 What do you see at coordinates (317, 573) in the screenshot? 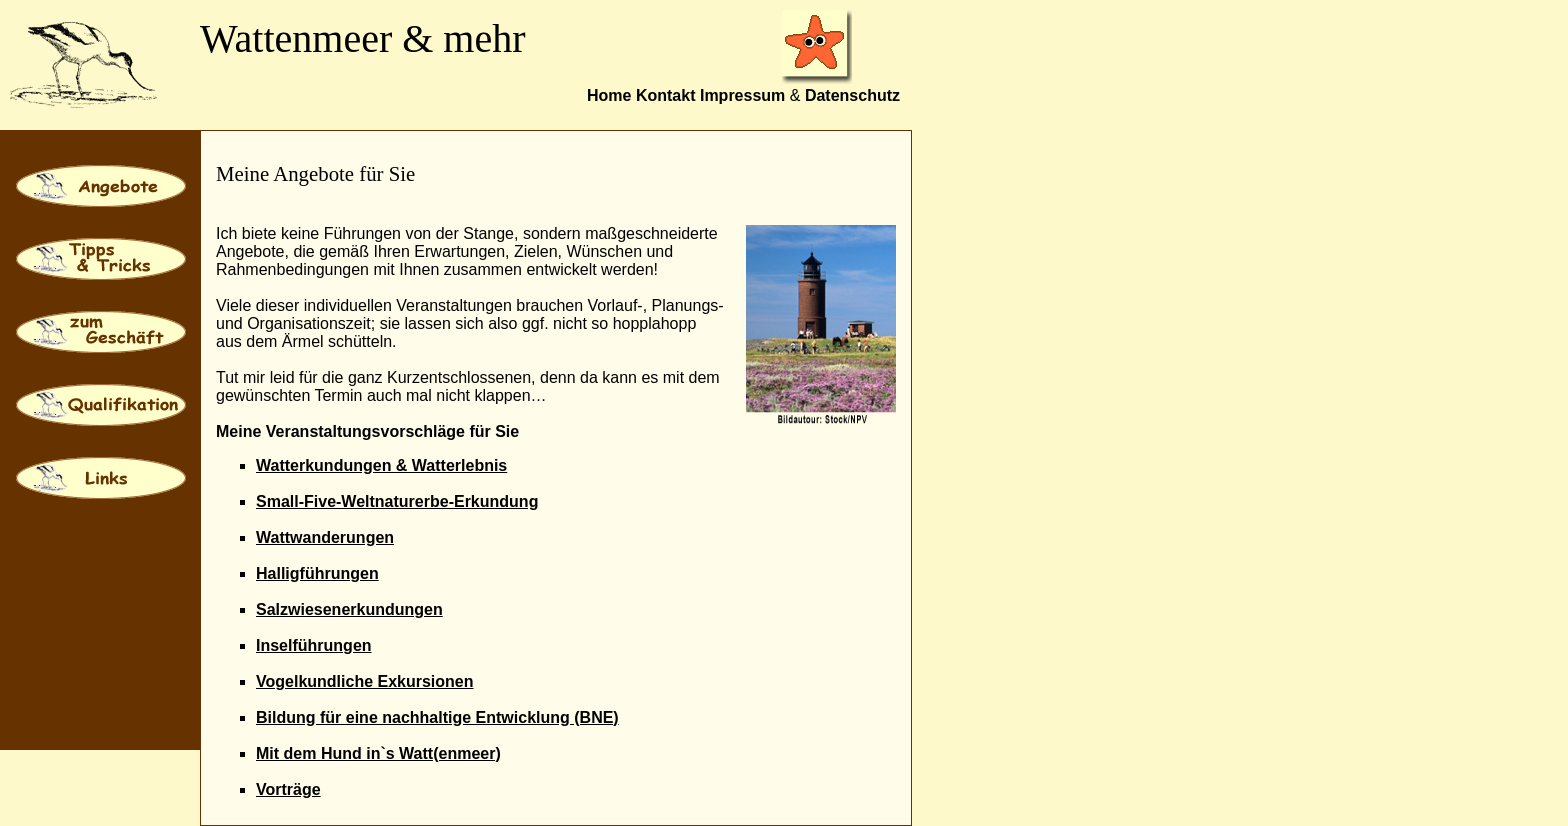
I see `Halligführungen` at bounding box center [317, 573].